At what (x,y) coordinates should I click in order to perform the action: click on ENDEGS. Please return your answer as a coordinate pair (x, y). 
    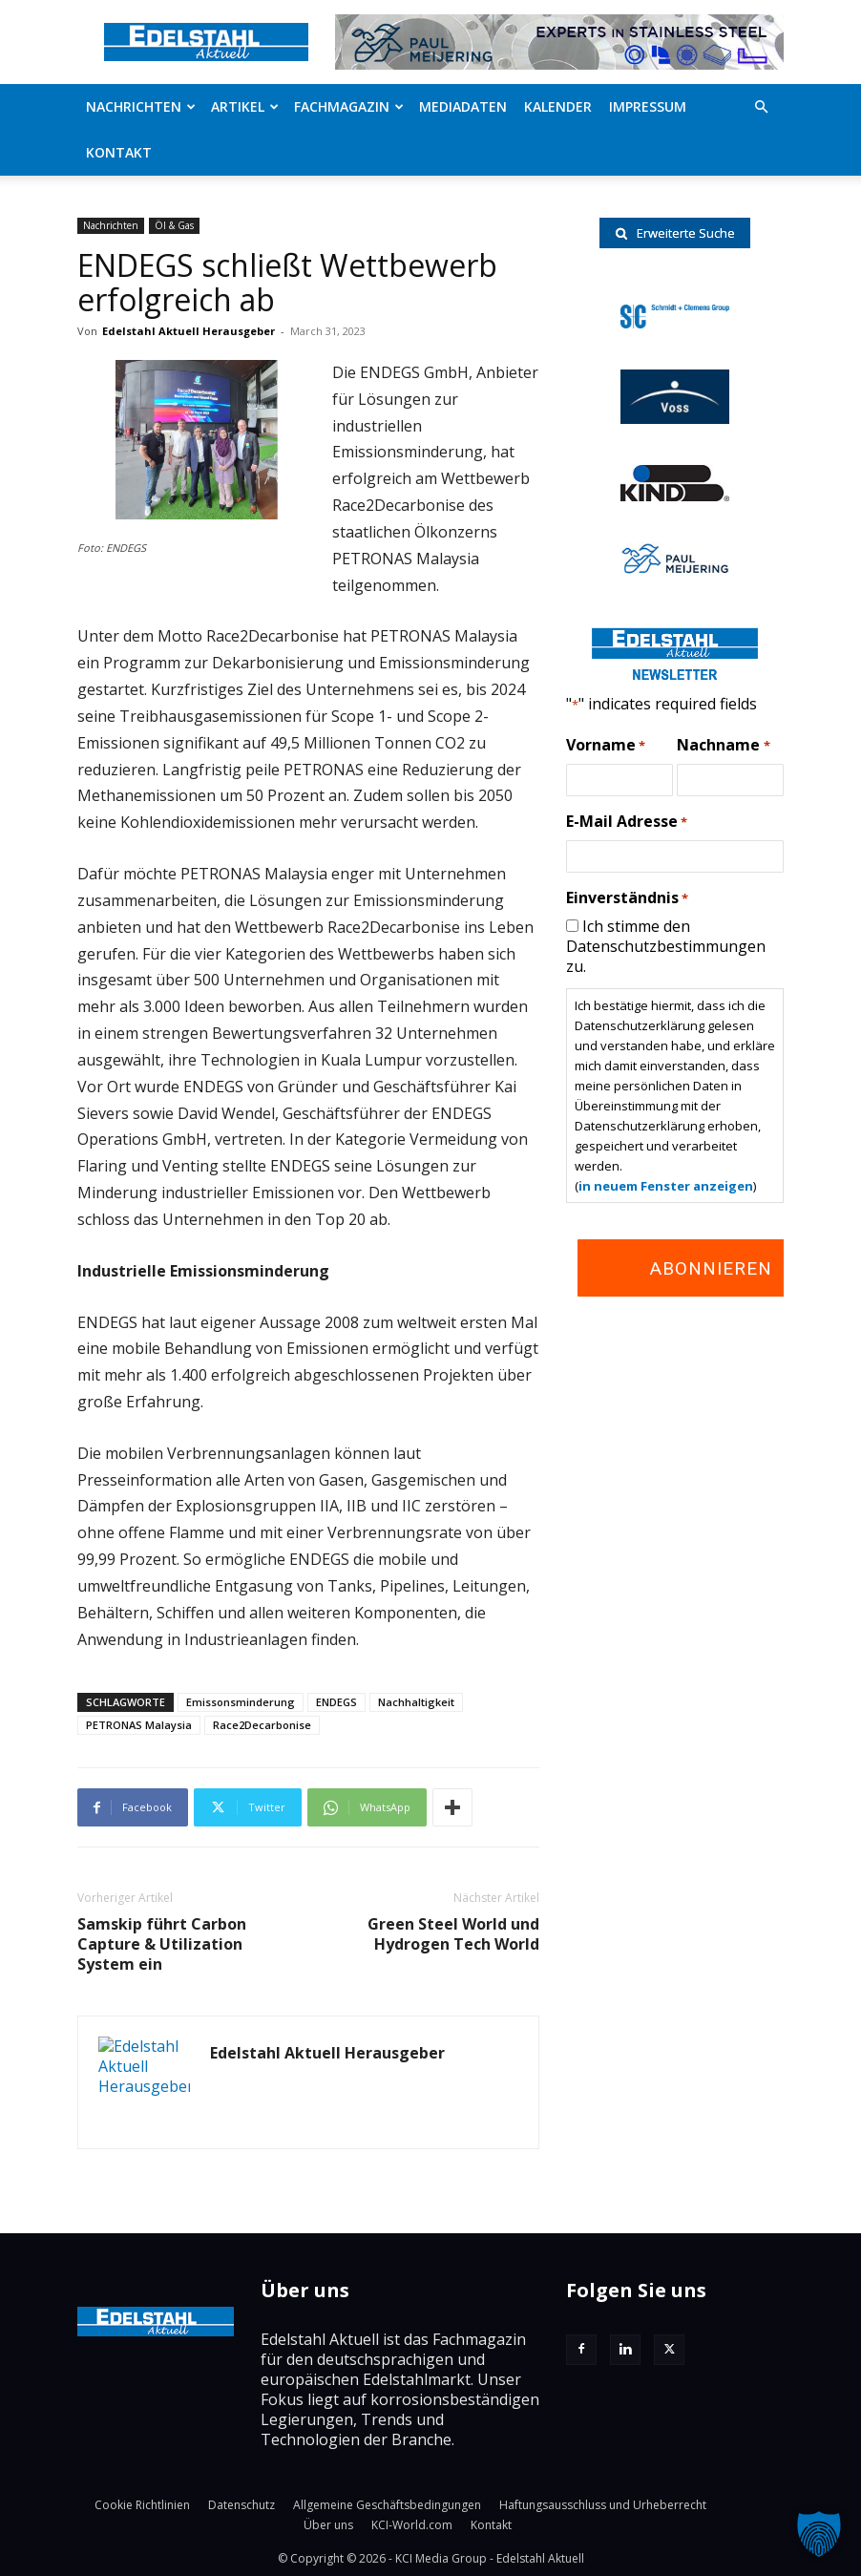
    Looking at the image, I should click on (336, 1702).